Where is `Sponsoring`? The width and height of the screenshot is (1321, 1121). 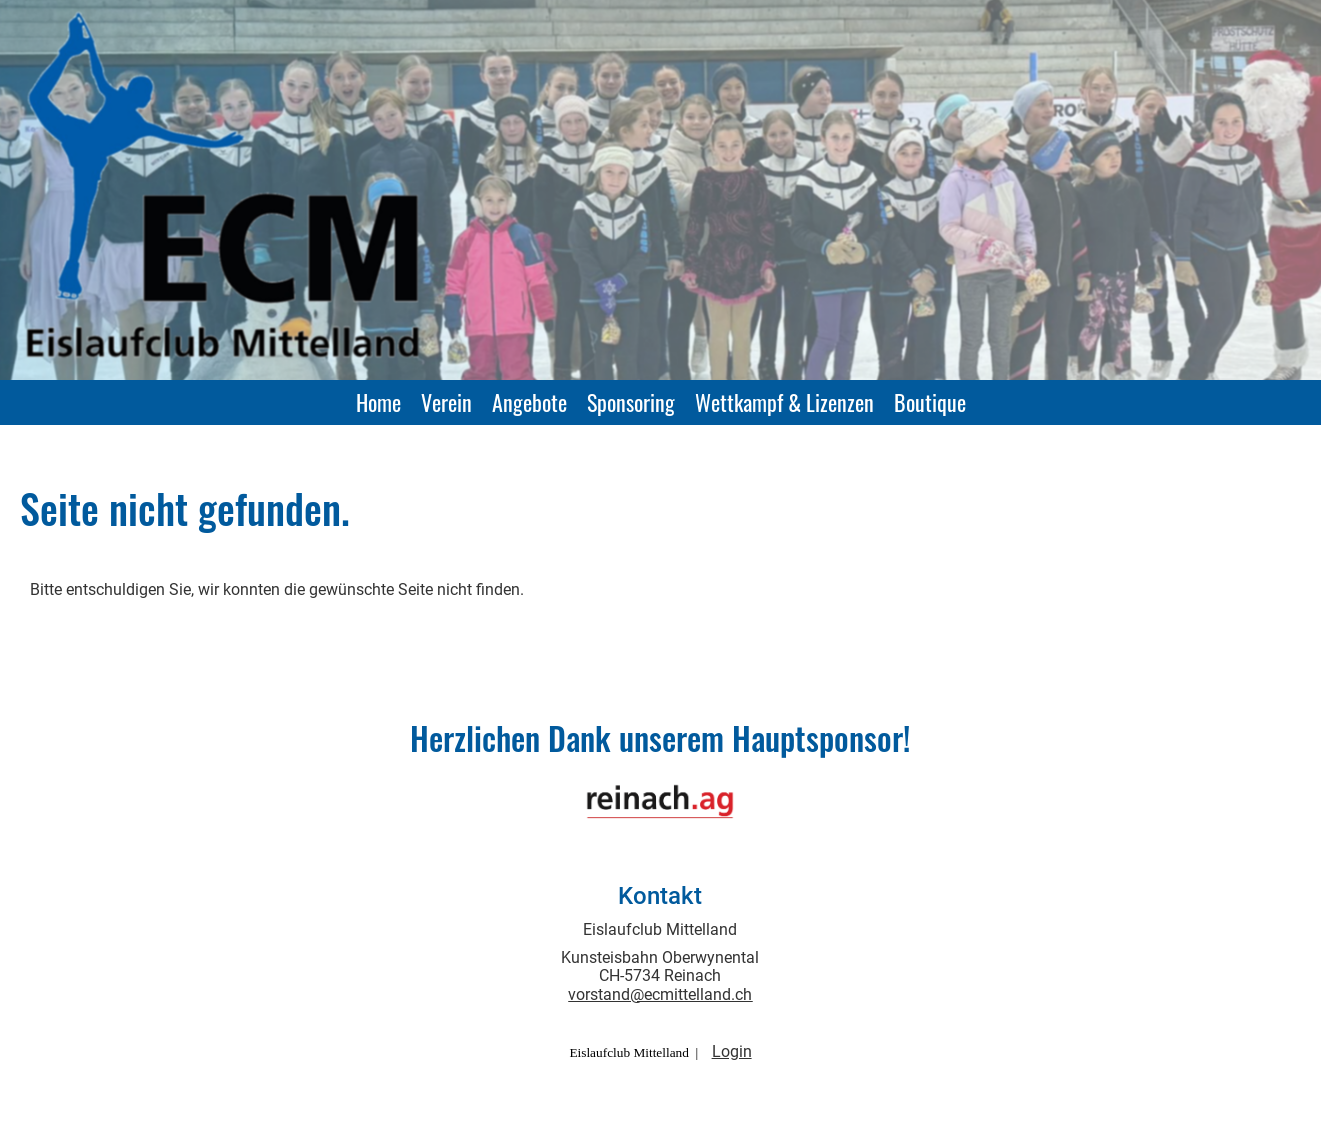
Sponsoring is located at coordinates (631, 402).